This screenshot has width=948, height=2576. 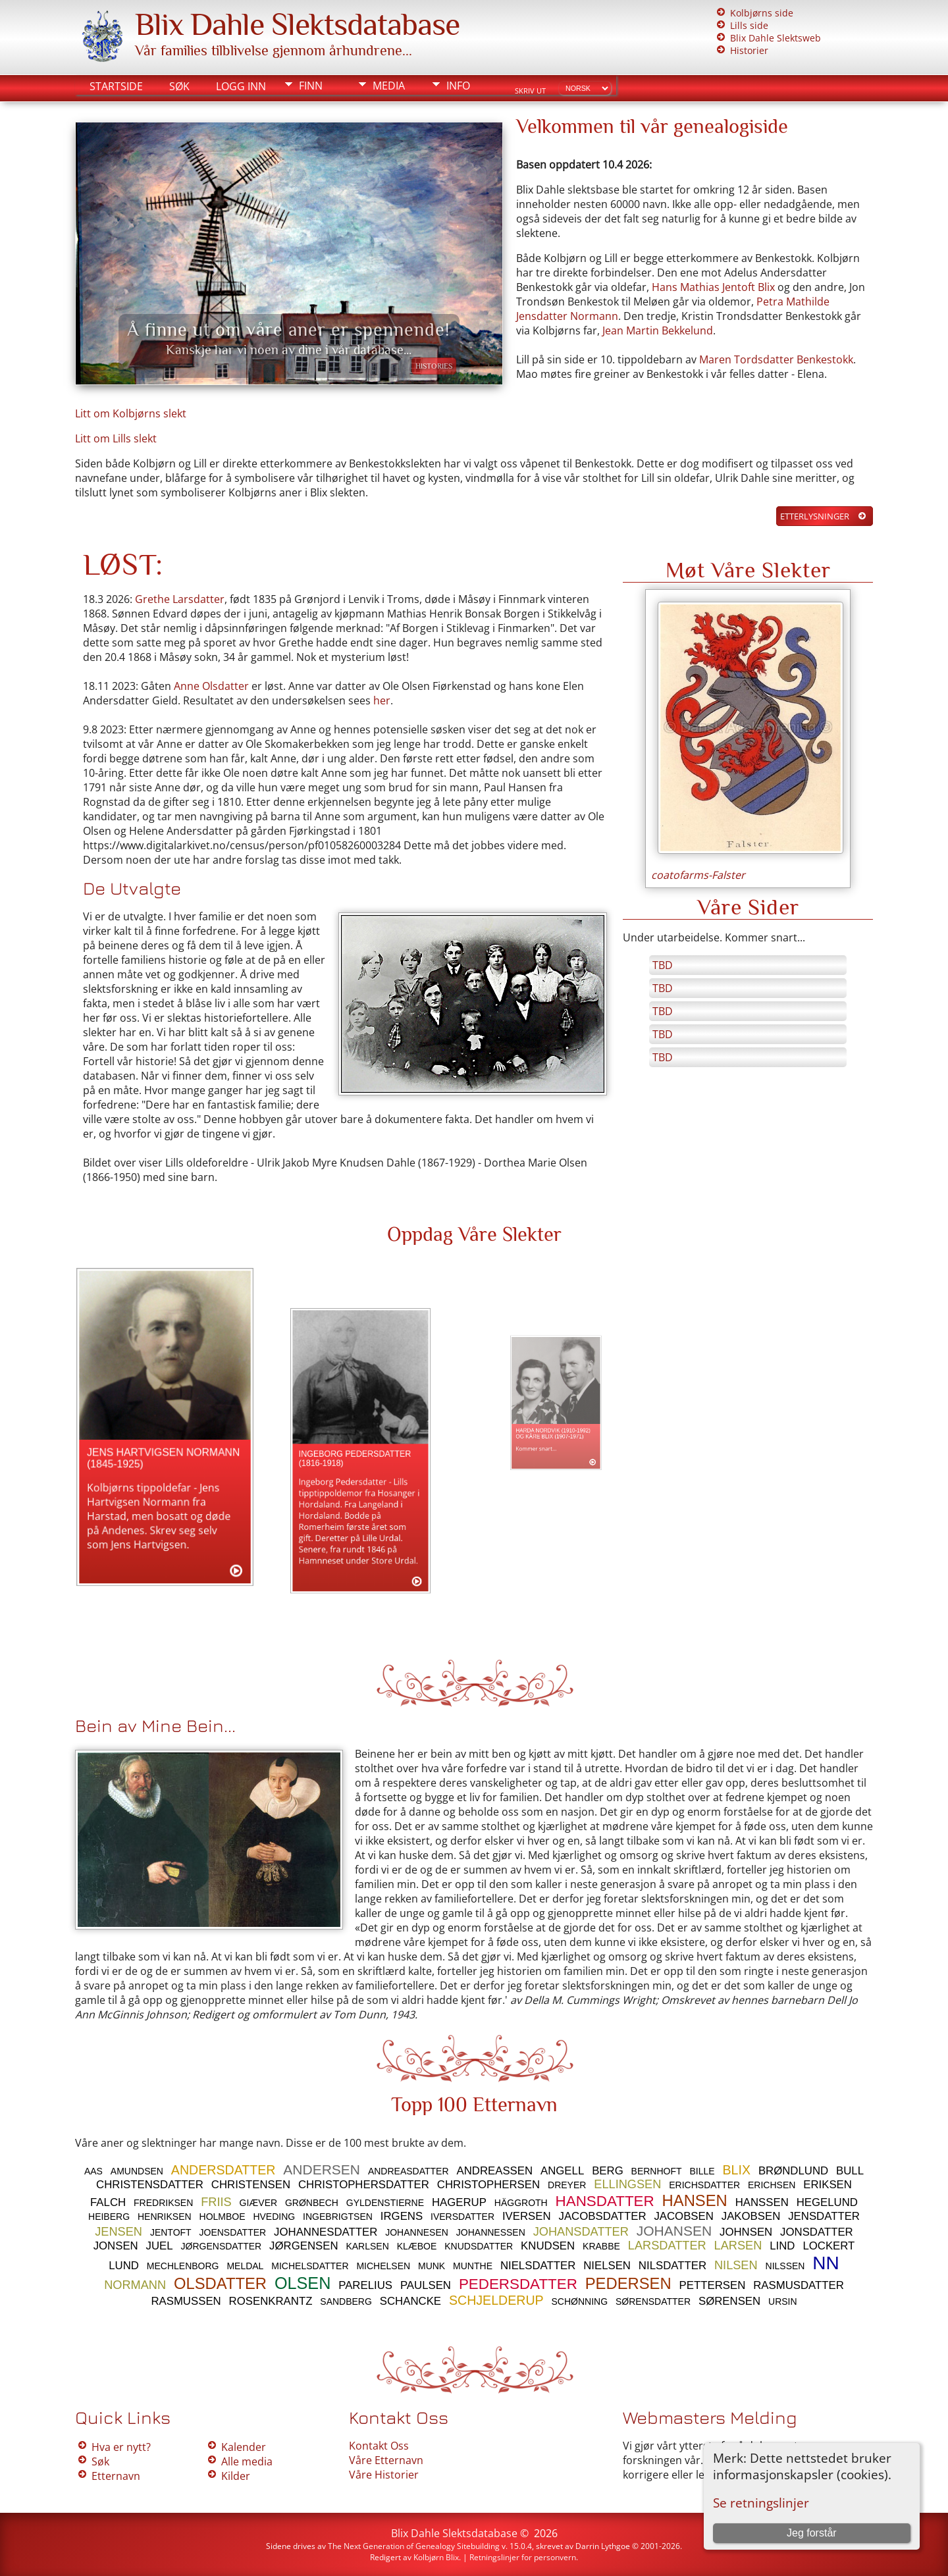 I want to click on ELLINGSEN, so click(x=627, y=2184).